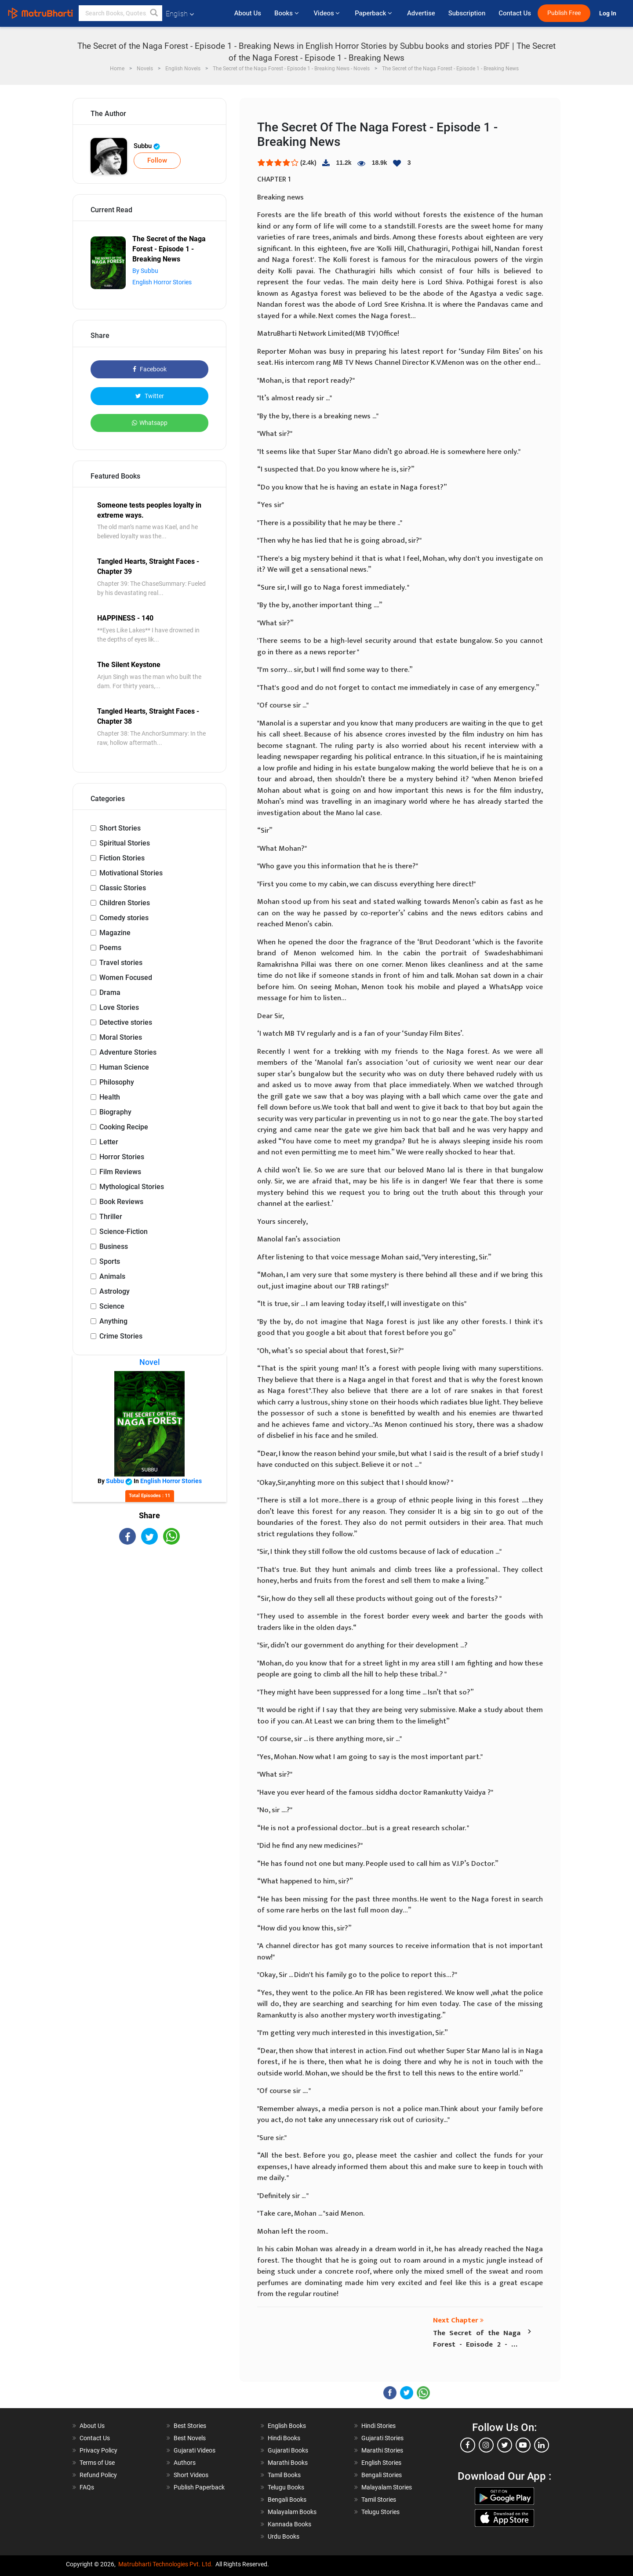  Describe the element at coordinates (190, 2438) in the screenshot. I see `Best Novels` at that location.